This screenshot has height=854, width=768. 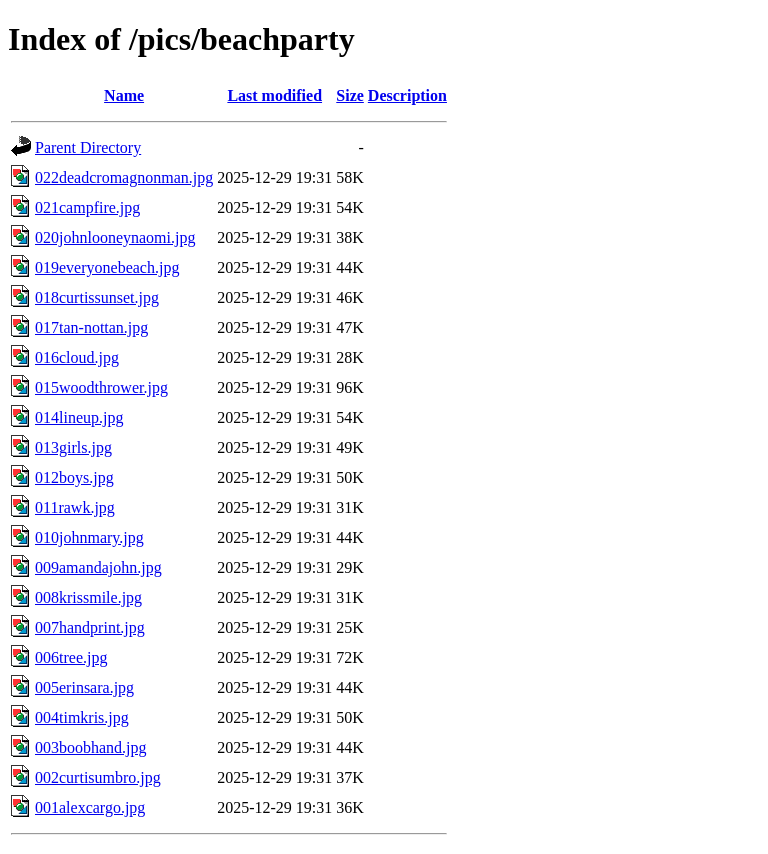 What do you see at coordinates (91, 747) in the screenshot?
I see `003boobhand.jpg` at bounding box center [91, 747].